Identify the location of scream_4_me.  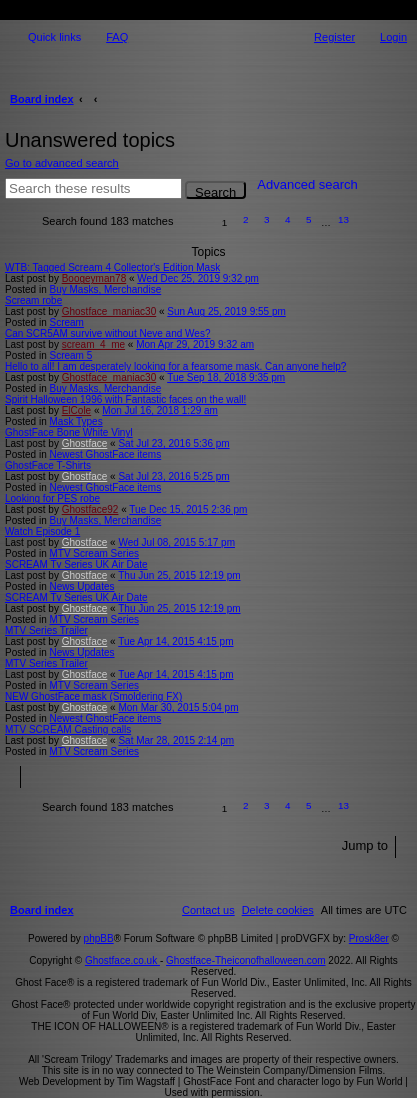
(93, 344).